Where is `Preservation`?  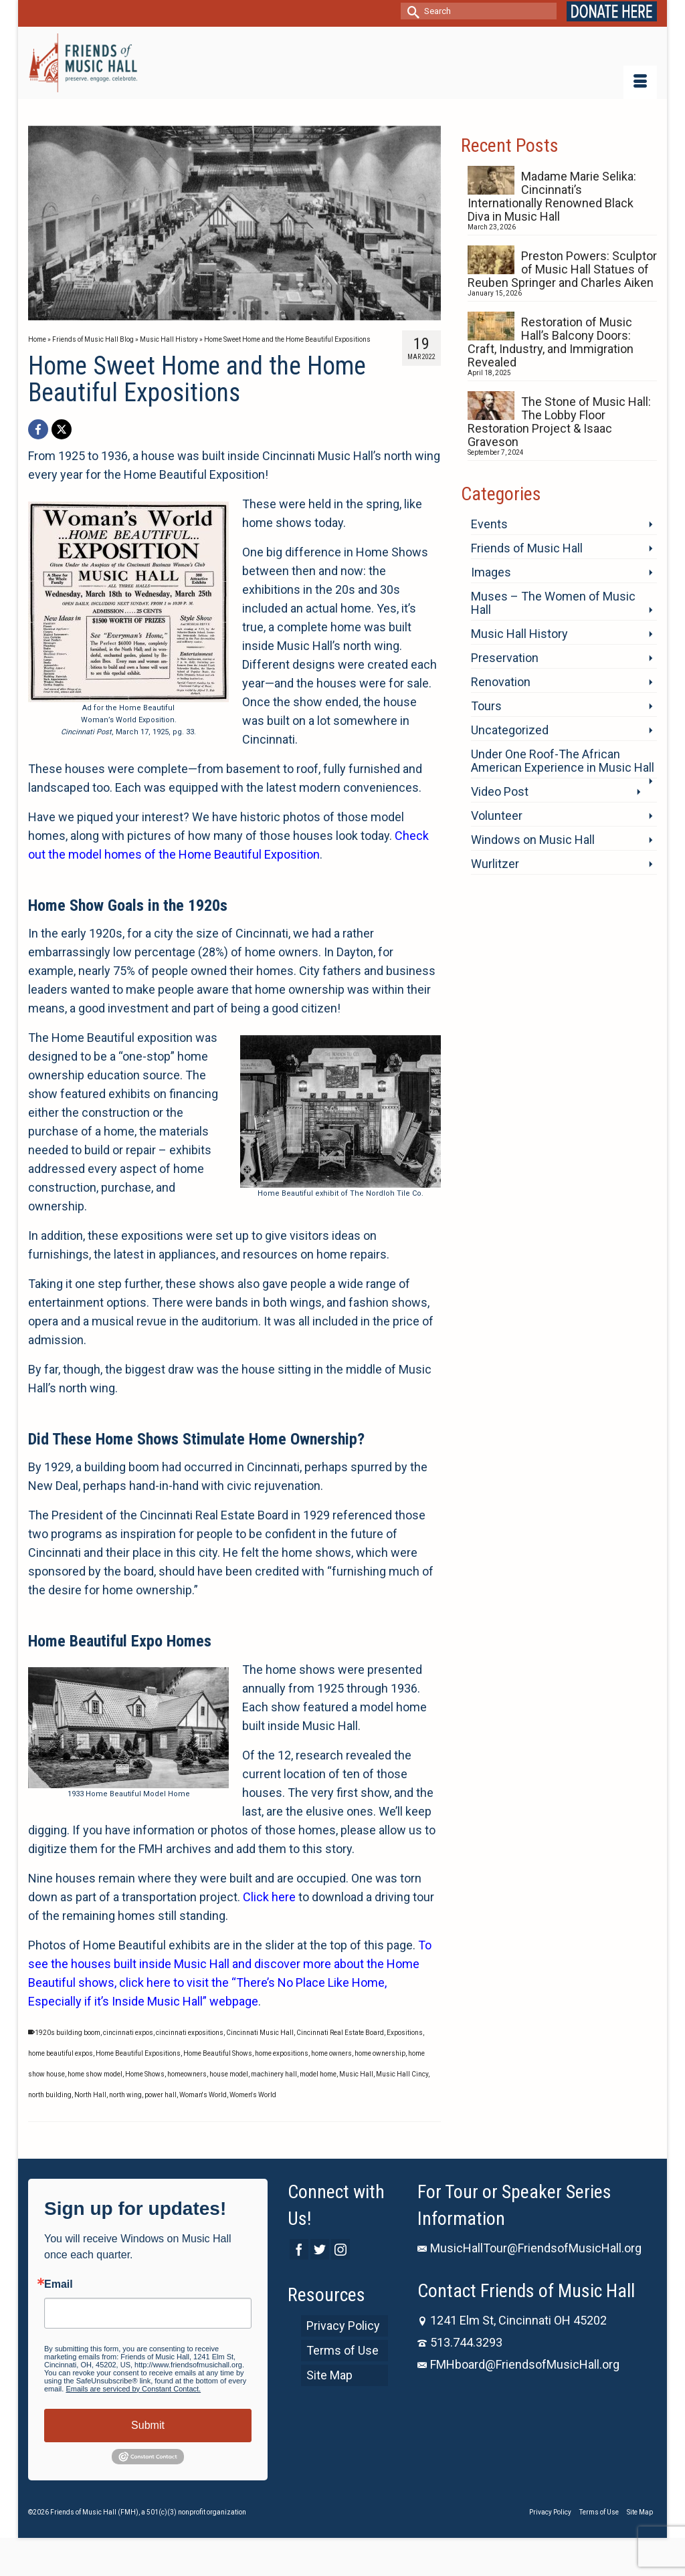 Preservation is located at coordinates (505, 658).